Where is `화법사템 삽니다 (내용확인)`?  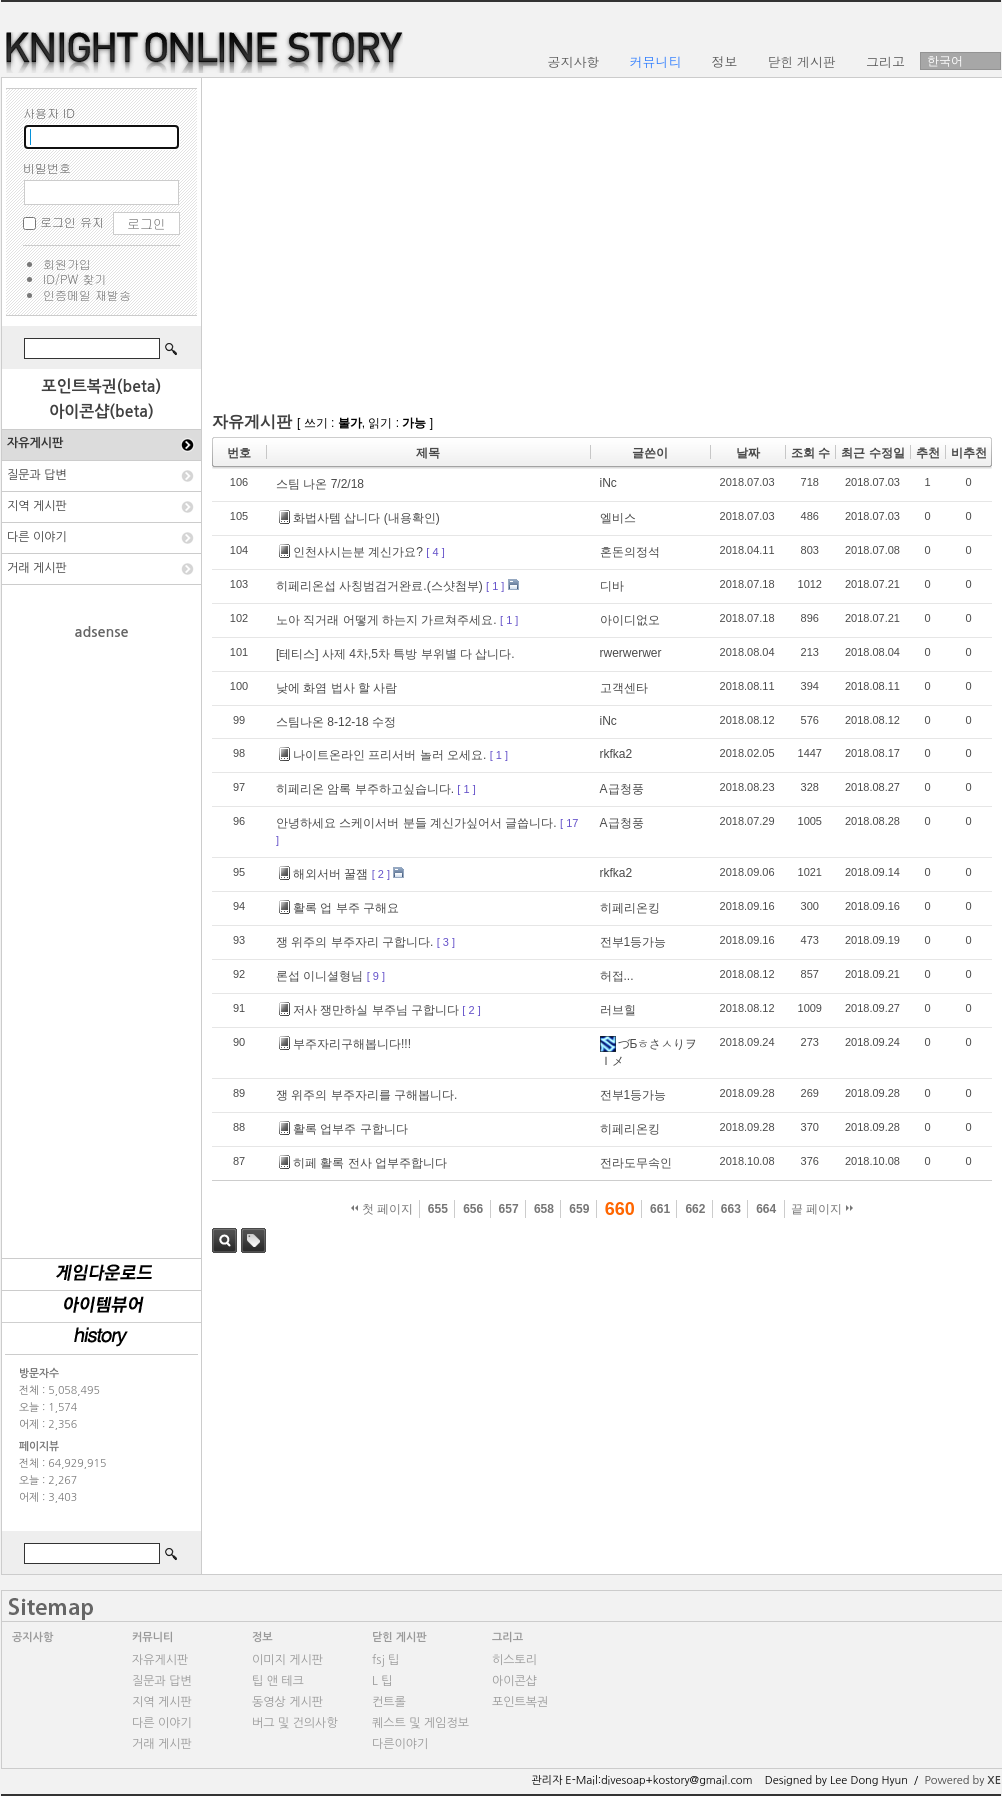
화법사템 삽니다 (내용확인) is located at coordinates (359, 518).